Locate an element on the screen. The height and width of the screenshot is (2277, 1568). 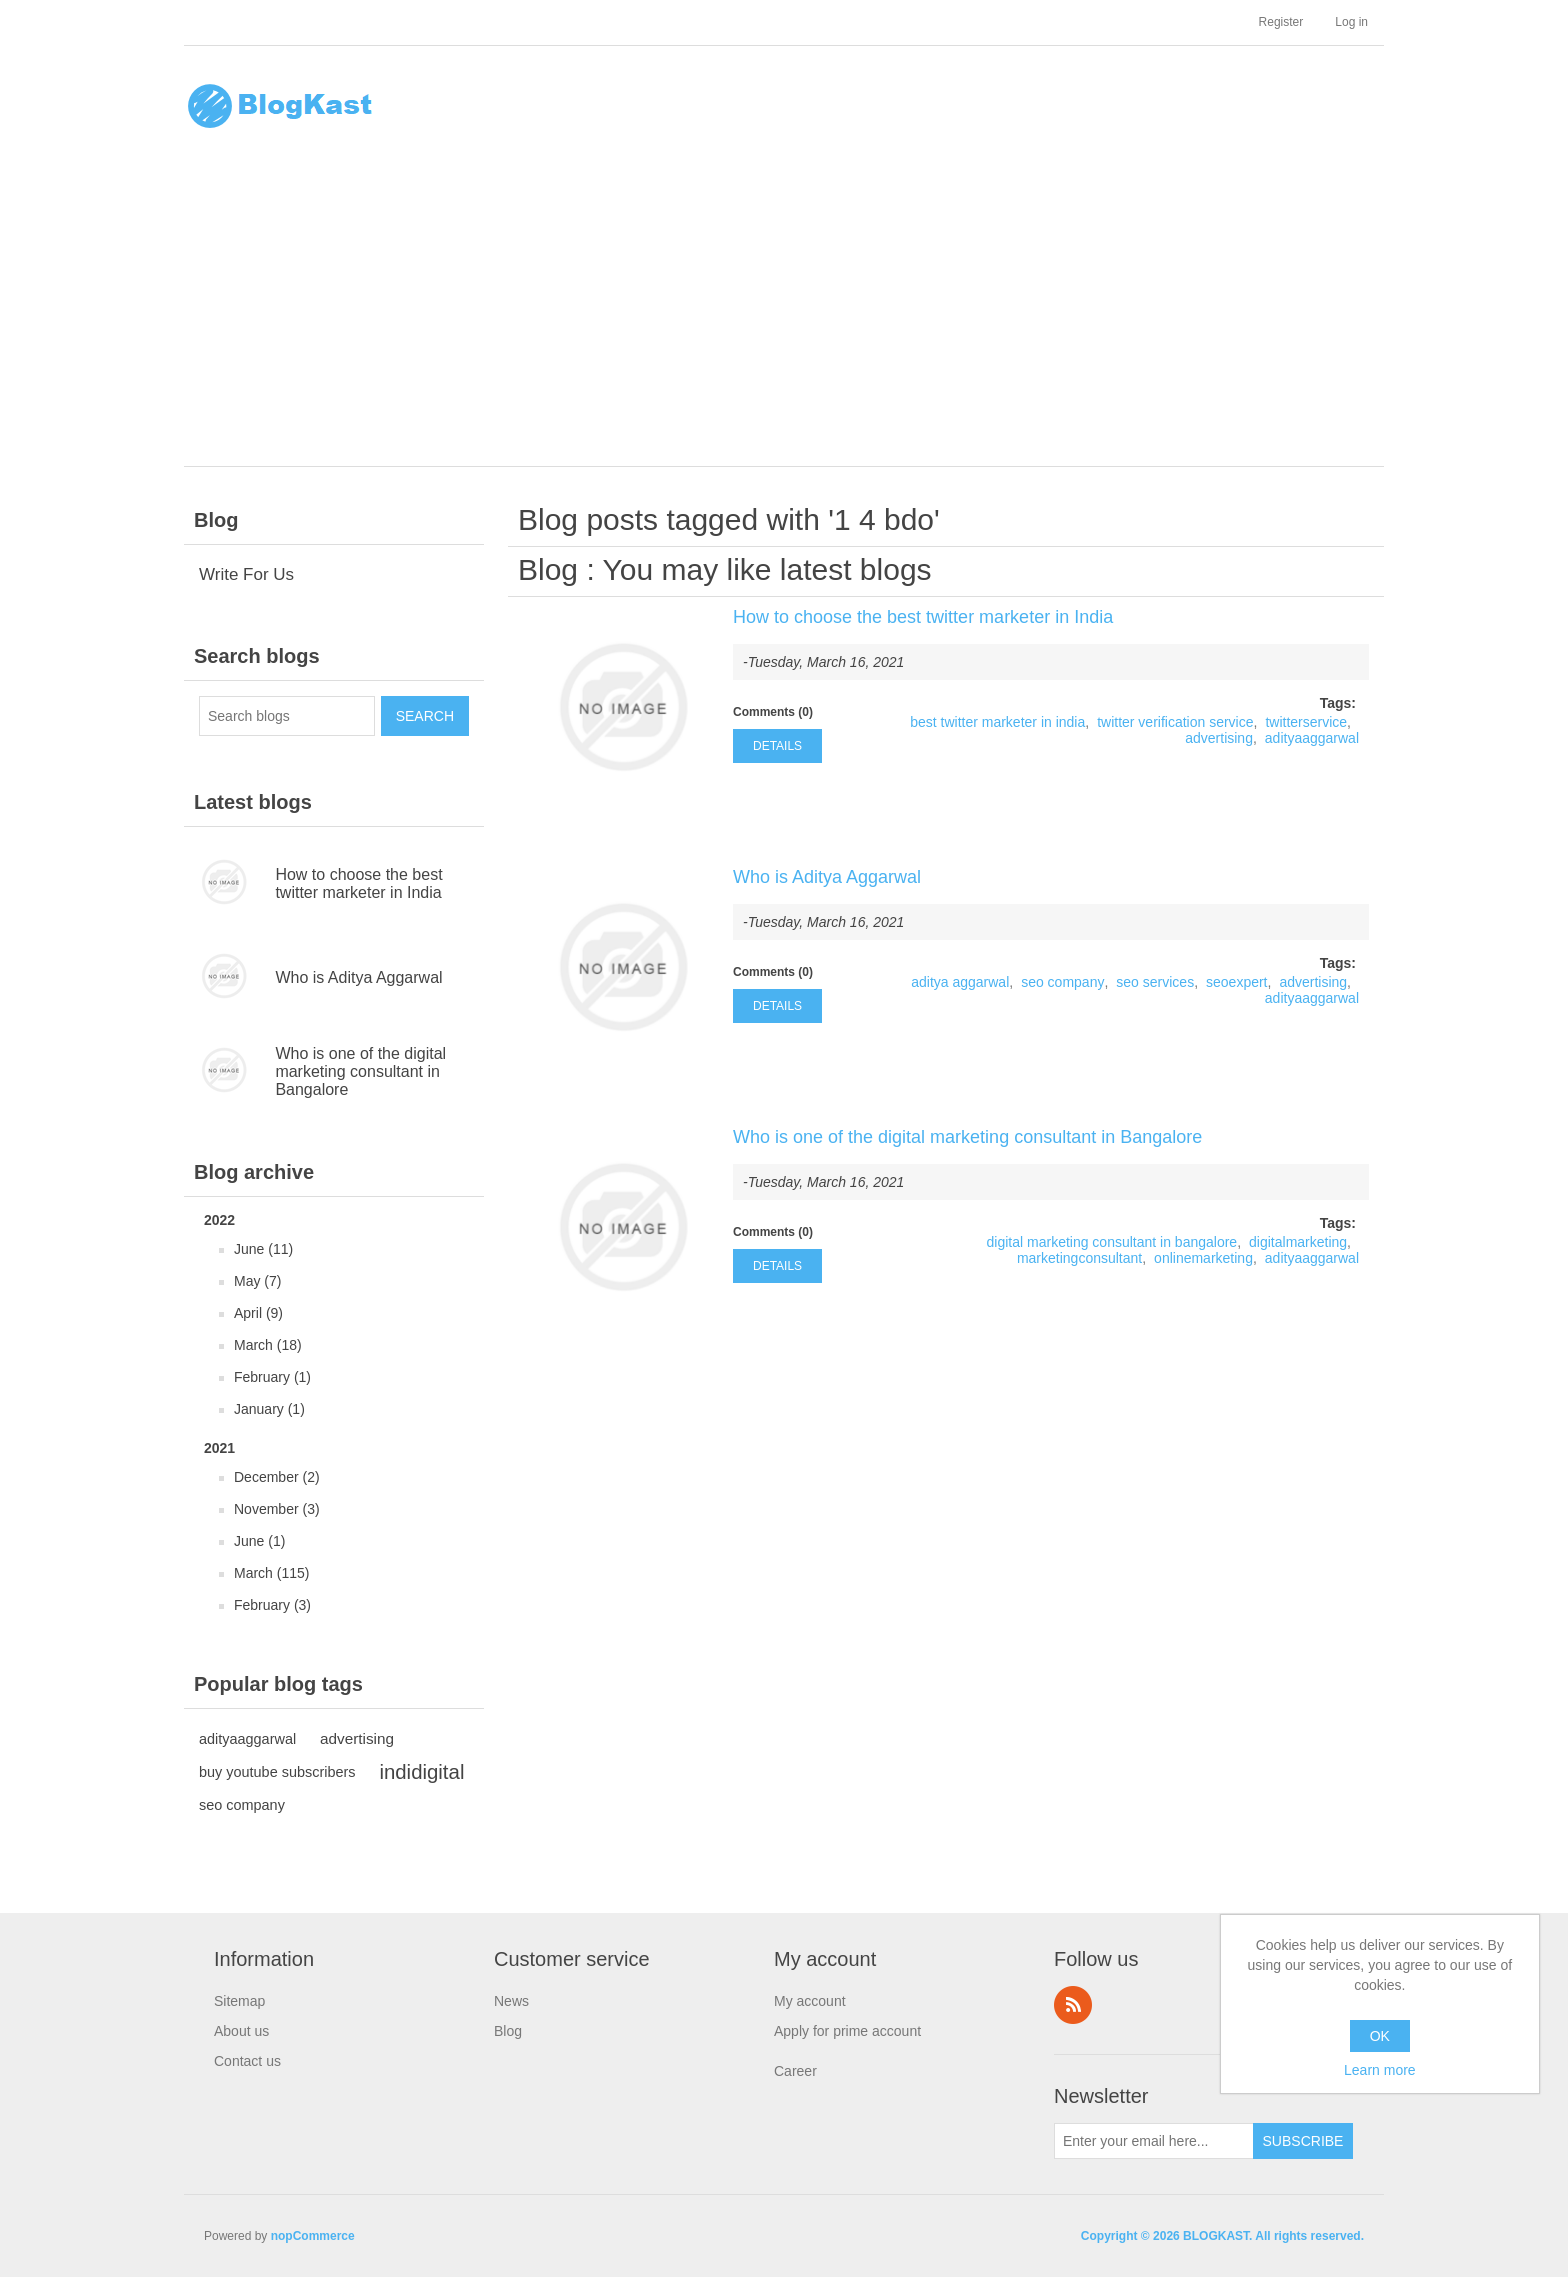
November (3) is located at coordinates (277, 1509).